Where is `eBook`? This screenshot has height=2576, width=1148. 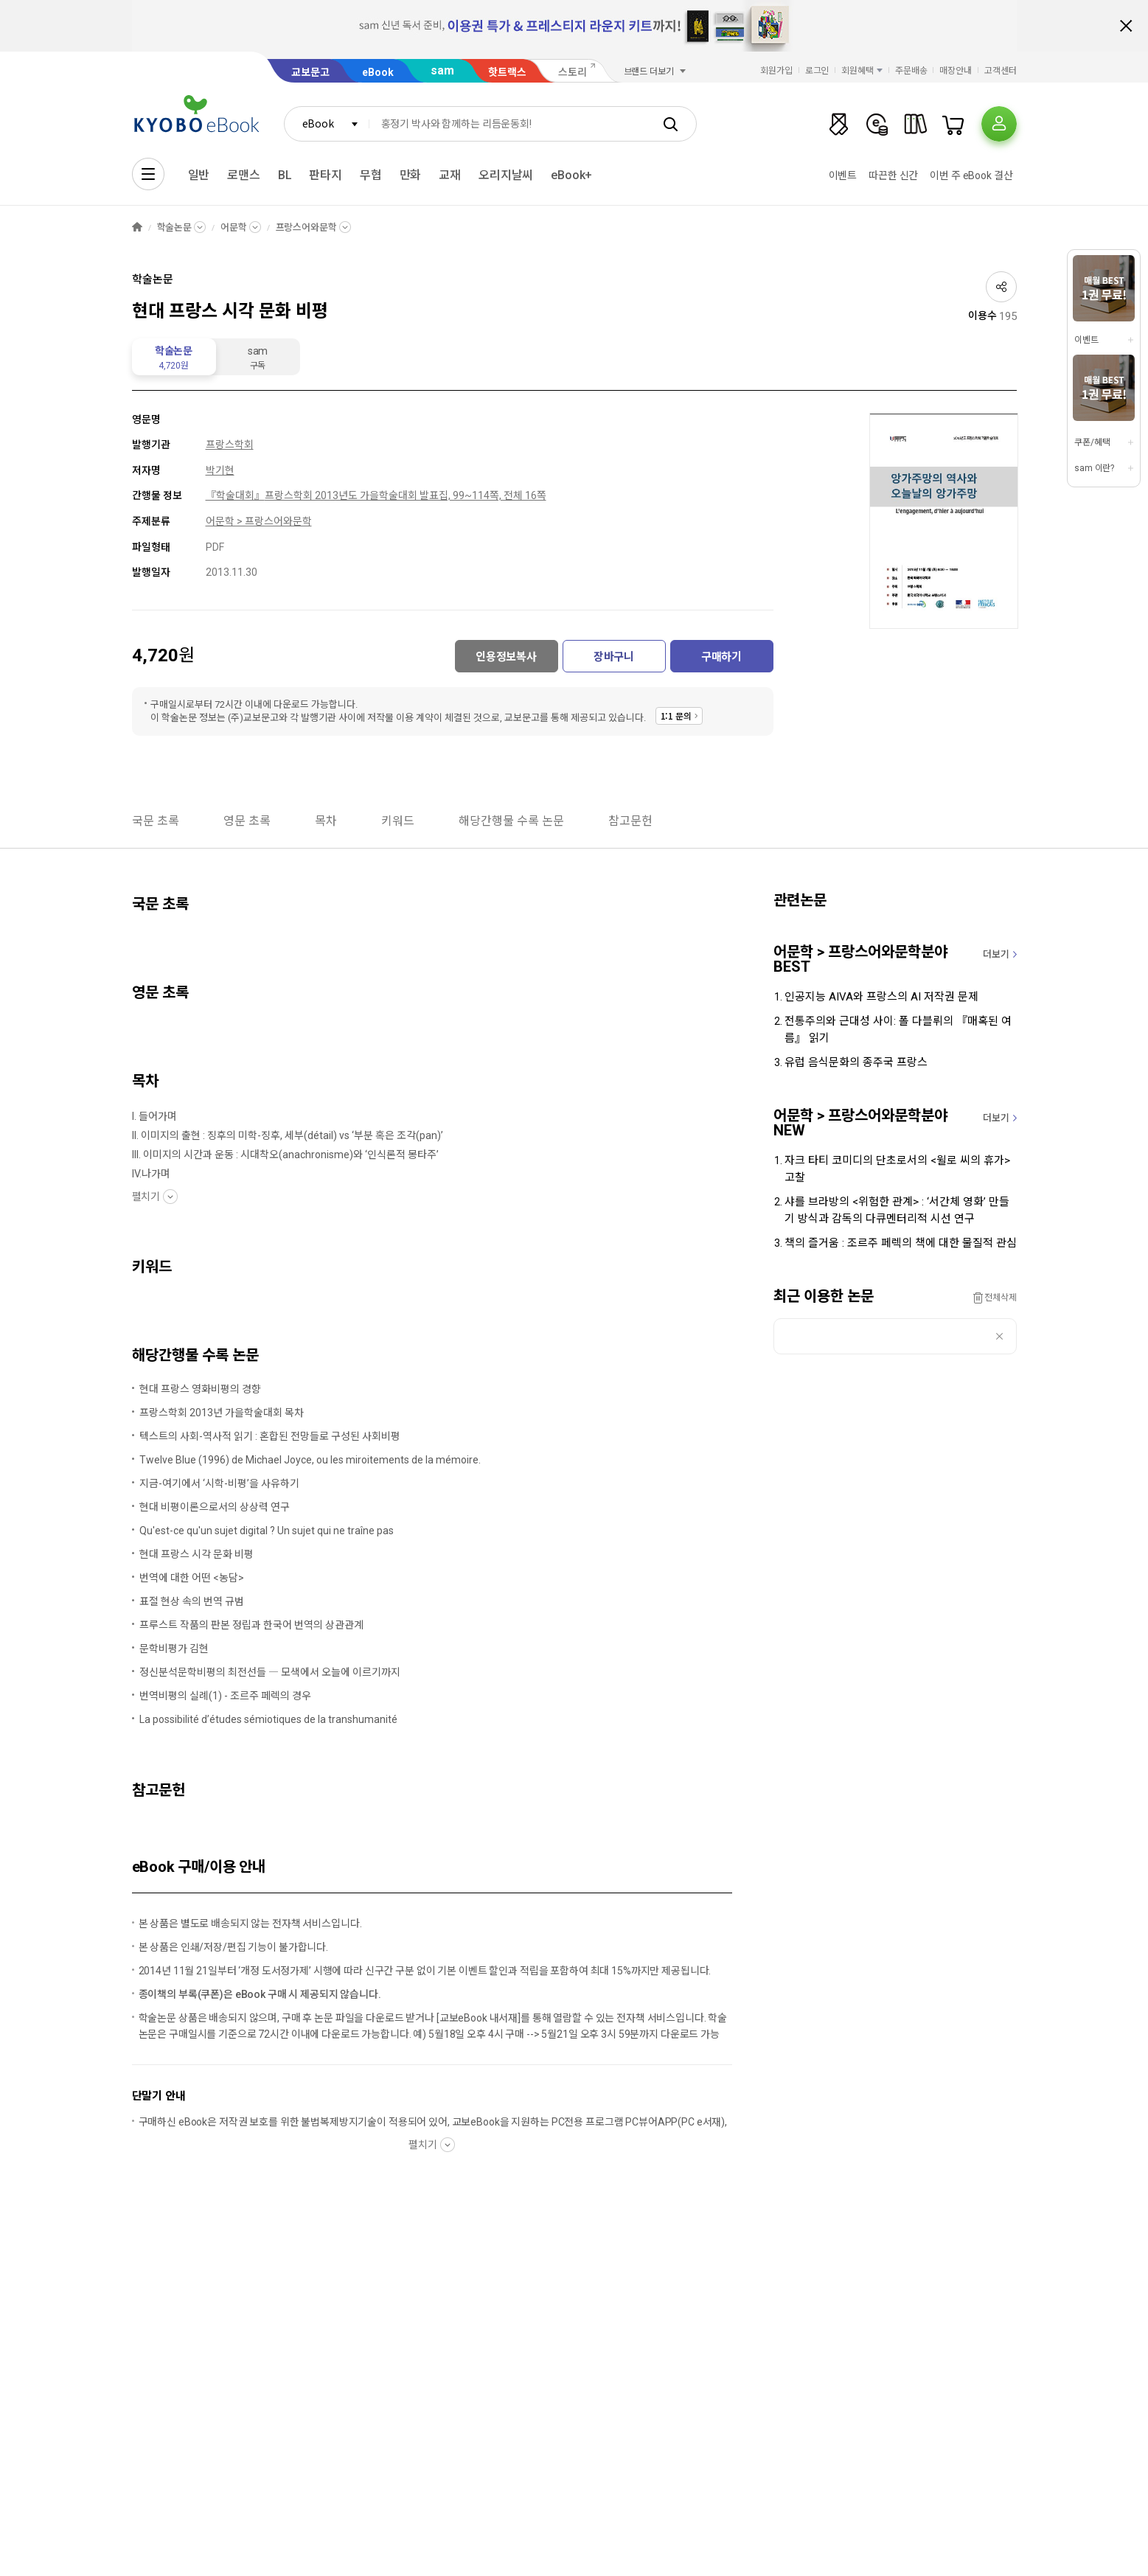
eBook is located at coordinates (378, 72).